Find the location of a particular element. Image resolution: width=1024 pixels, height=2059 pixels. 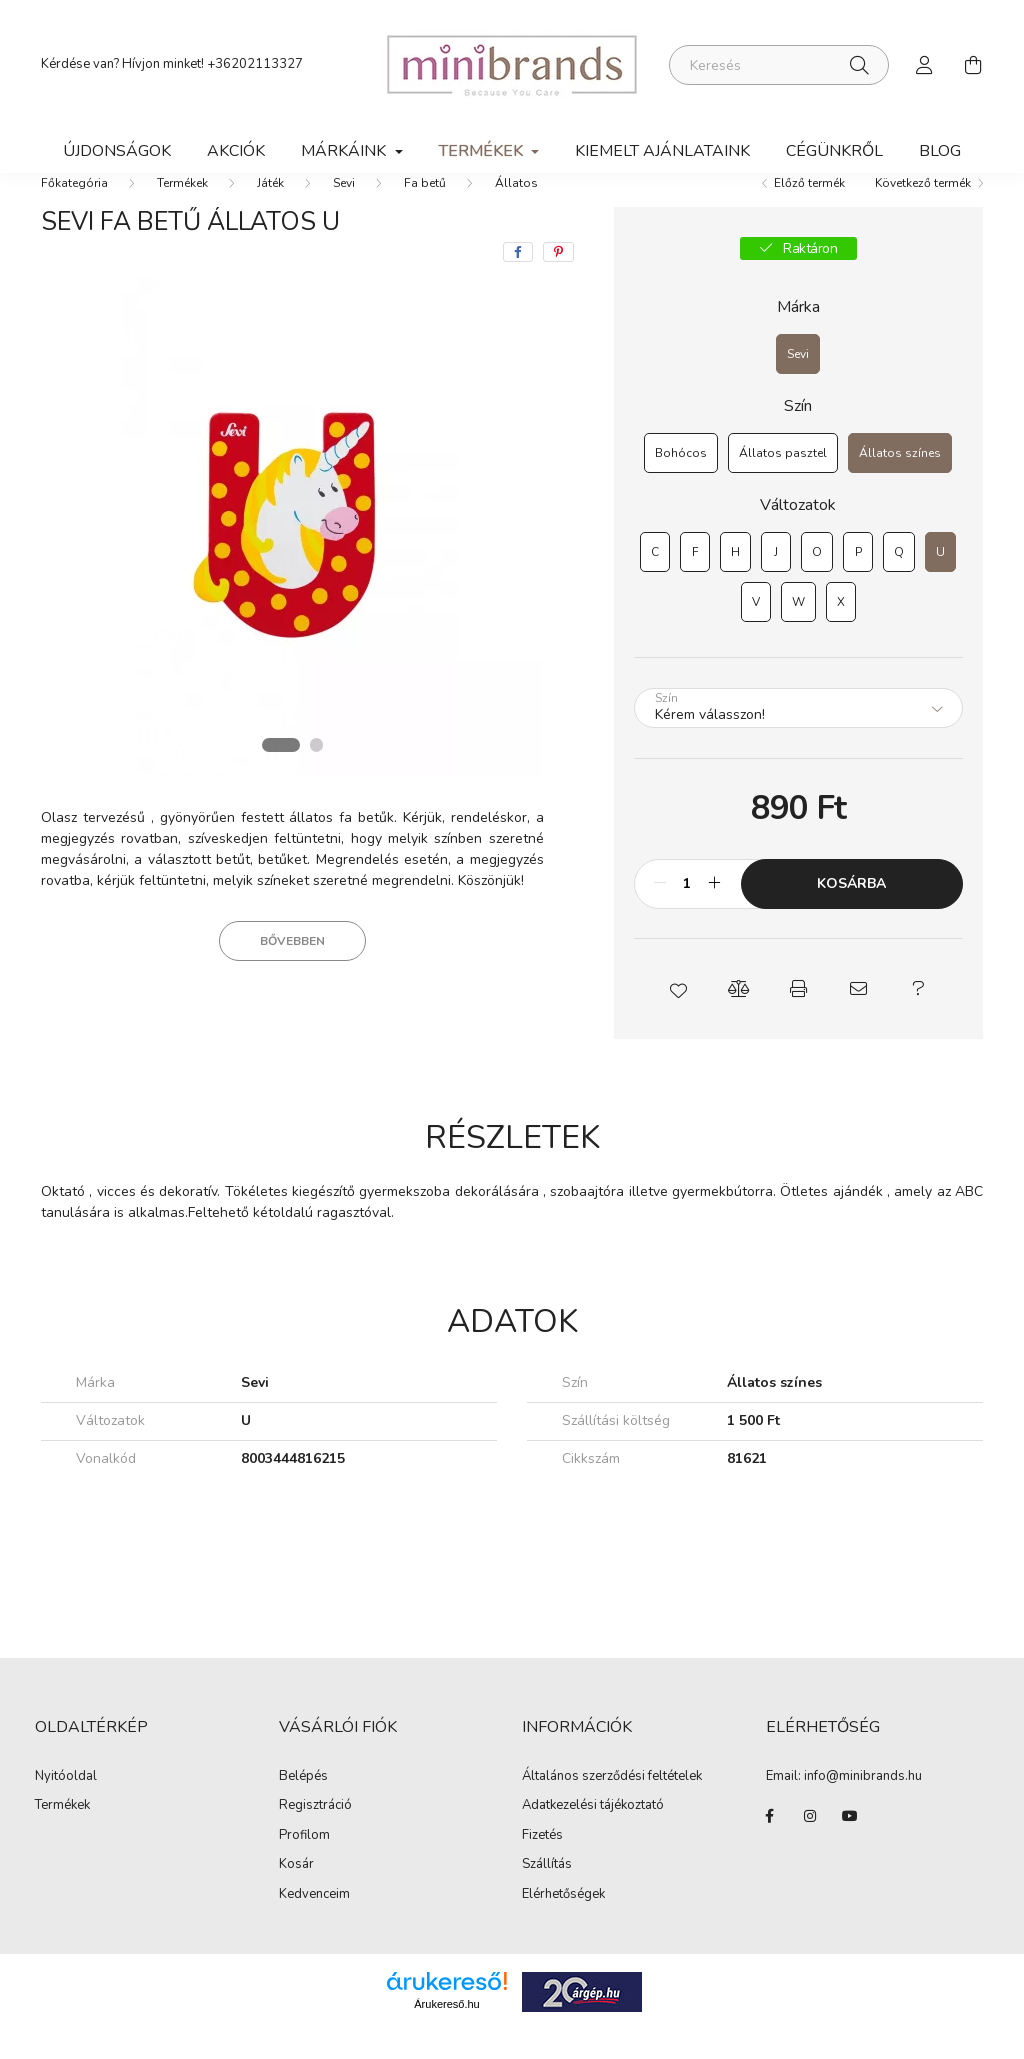

Nyitóoldal is located at coordinates (66, 1806).